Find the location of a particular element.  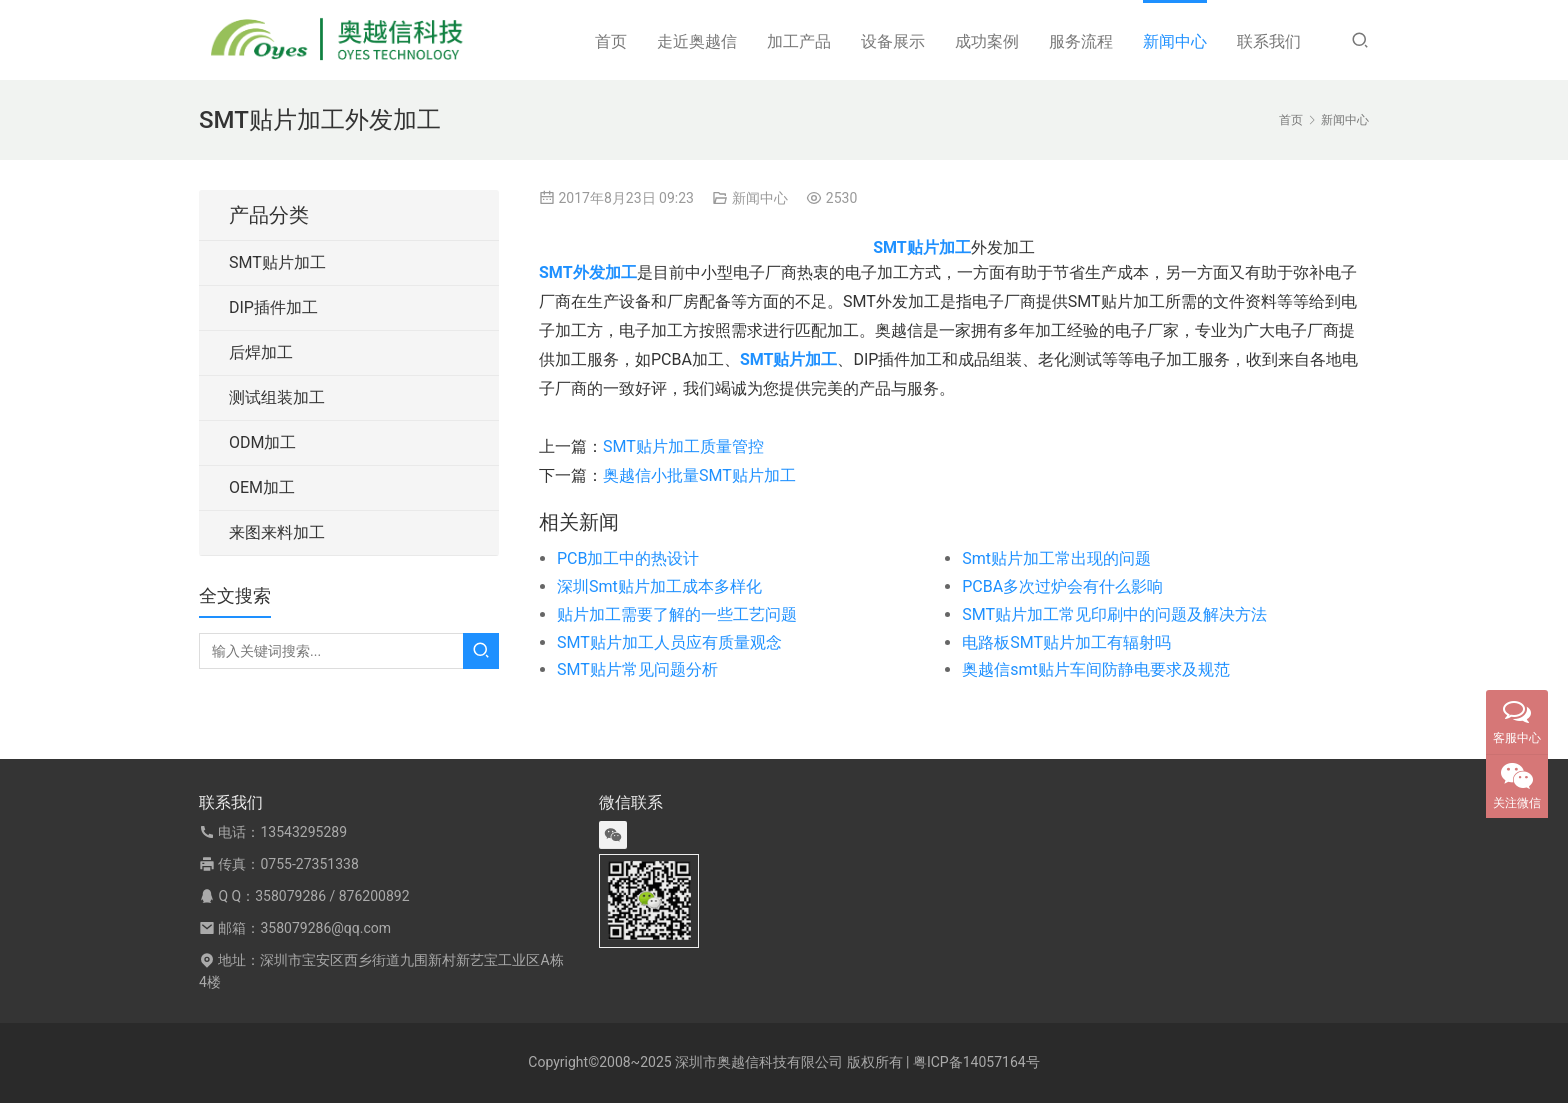

奥越信smt贴片车间防静电要求及规范 is located at coordinates (1096, 669).